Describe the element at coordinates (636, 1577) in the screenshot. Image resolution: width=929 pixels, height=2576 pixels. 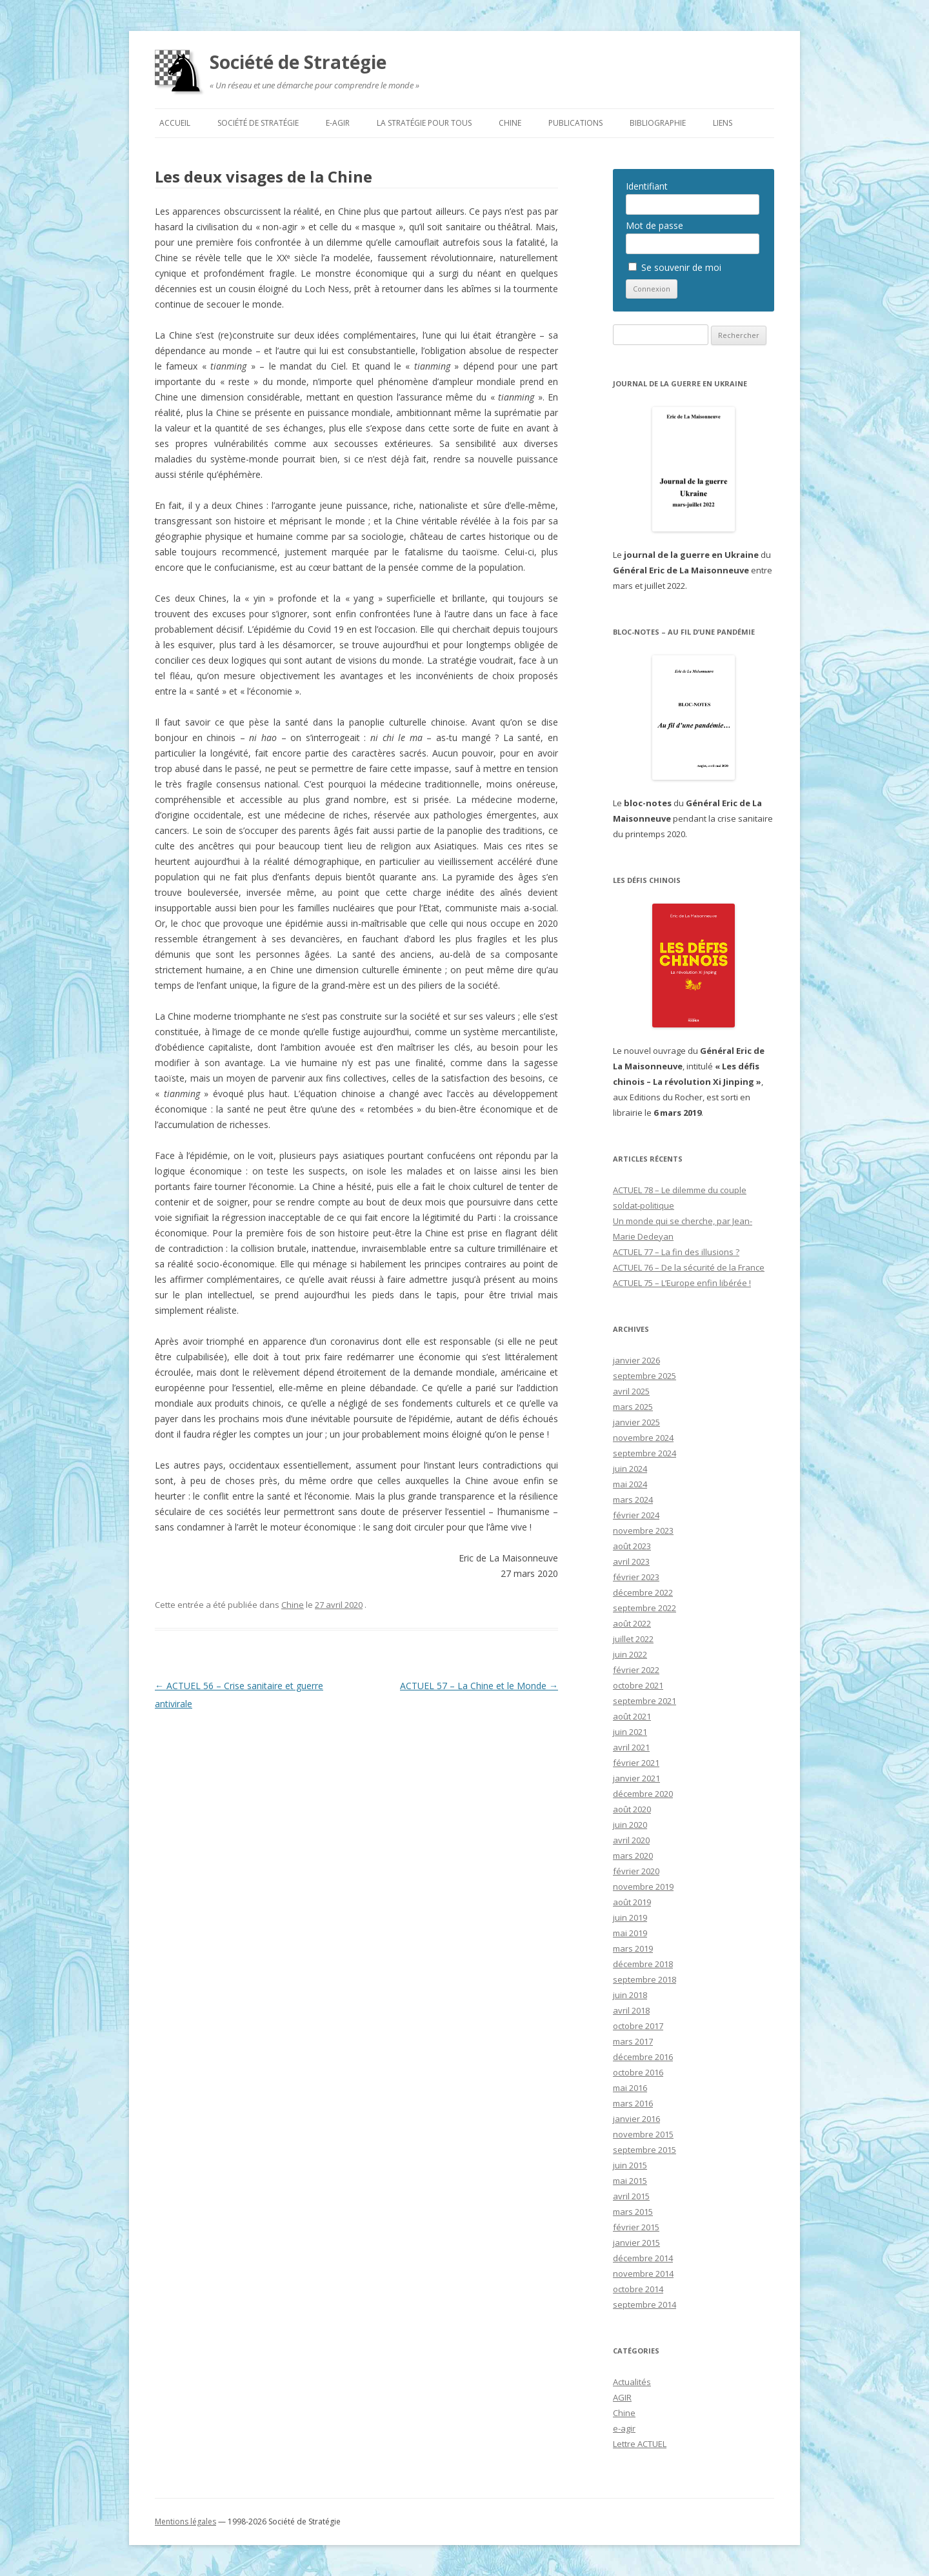
I see `février 2023` at that location.